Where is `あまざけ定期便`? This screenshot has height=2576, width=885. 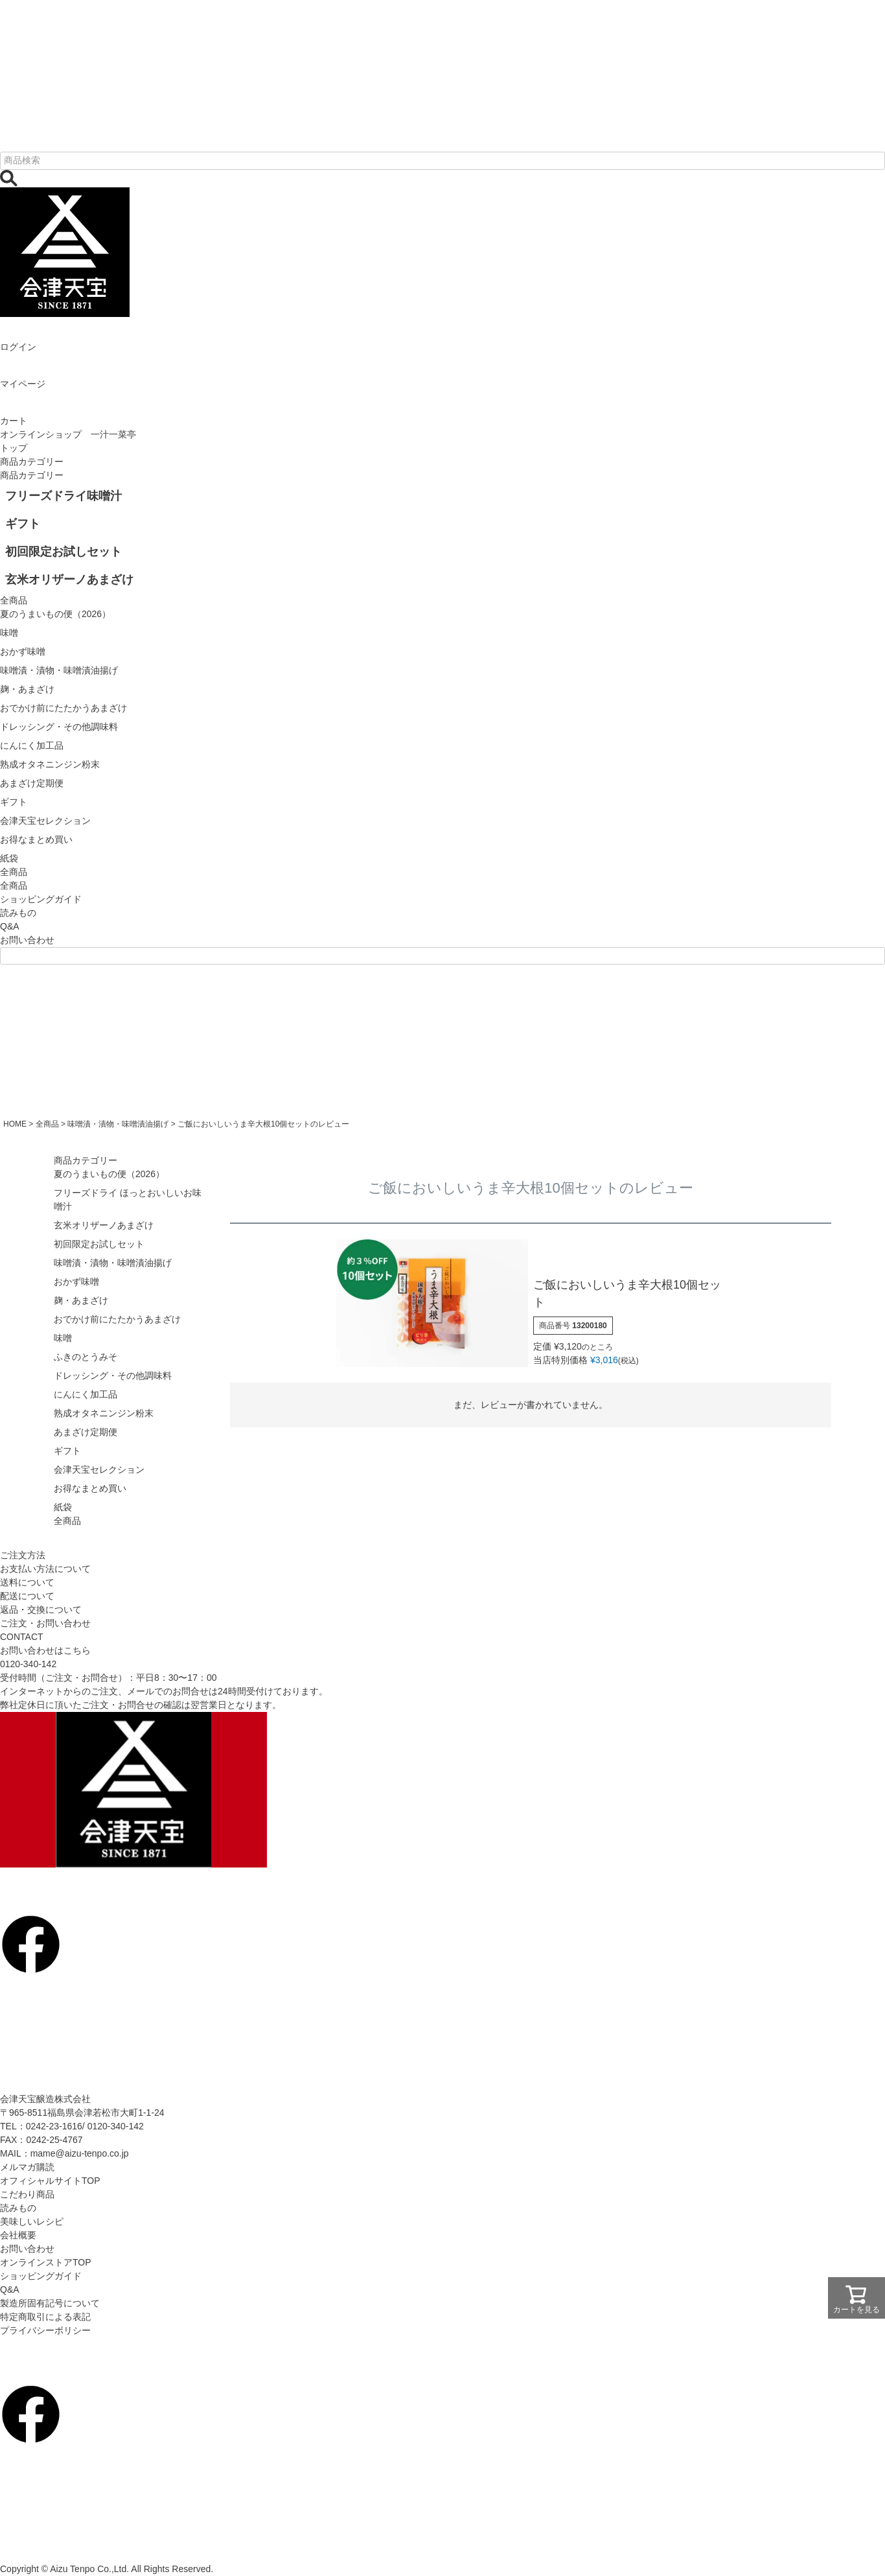 あまざけ定期便 is located at coordinates (85, 1432).